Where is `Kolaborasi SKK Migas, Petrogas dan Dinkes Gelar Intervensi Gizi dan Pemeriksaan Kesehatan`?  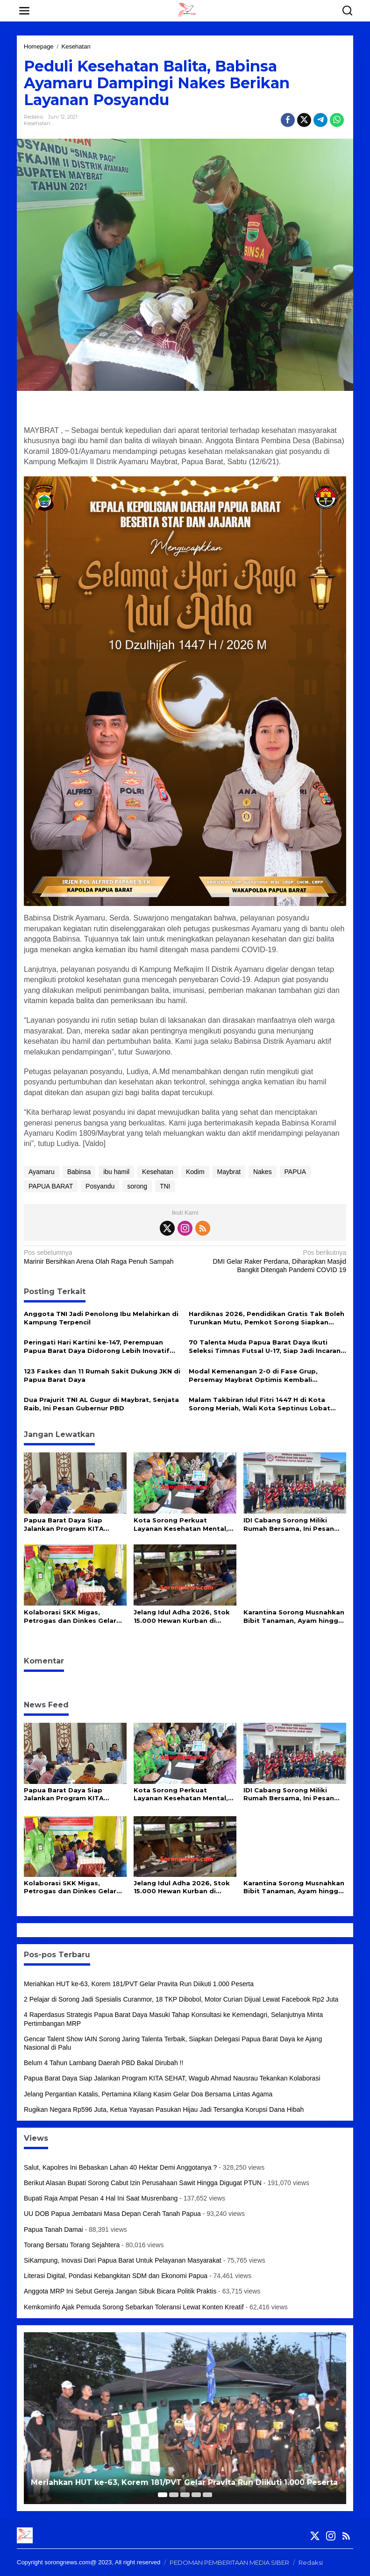 Kolaborasi SKK Migas, Petrogas dan Dinkes Gelar Intervensi Gizi dan Pemeriksaan Kesehatan is located at coordinates (70, 1616).